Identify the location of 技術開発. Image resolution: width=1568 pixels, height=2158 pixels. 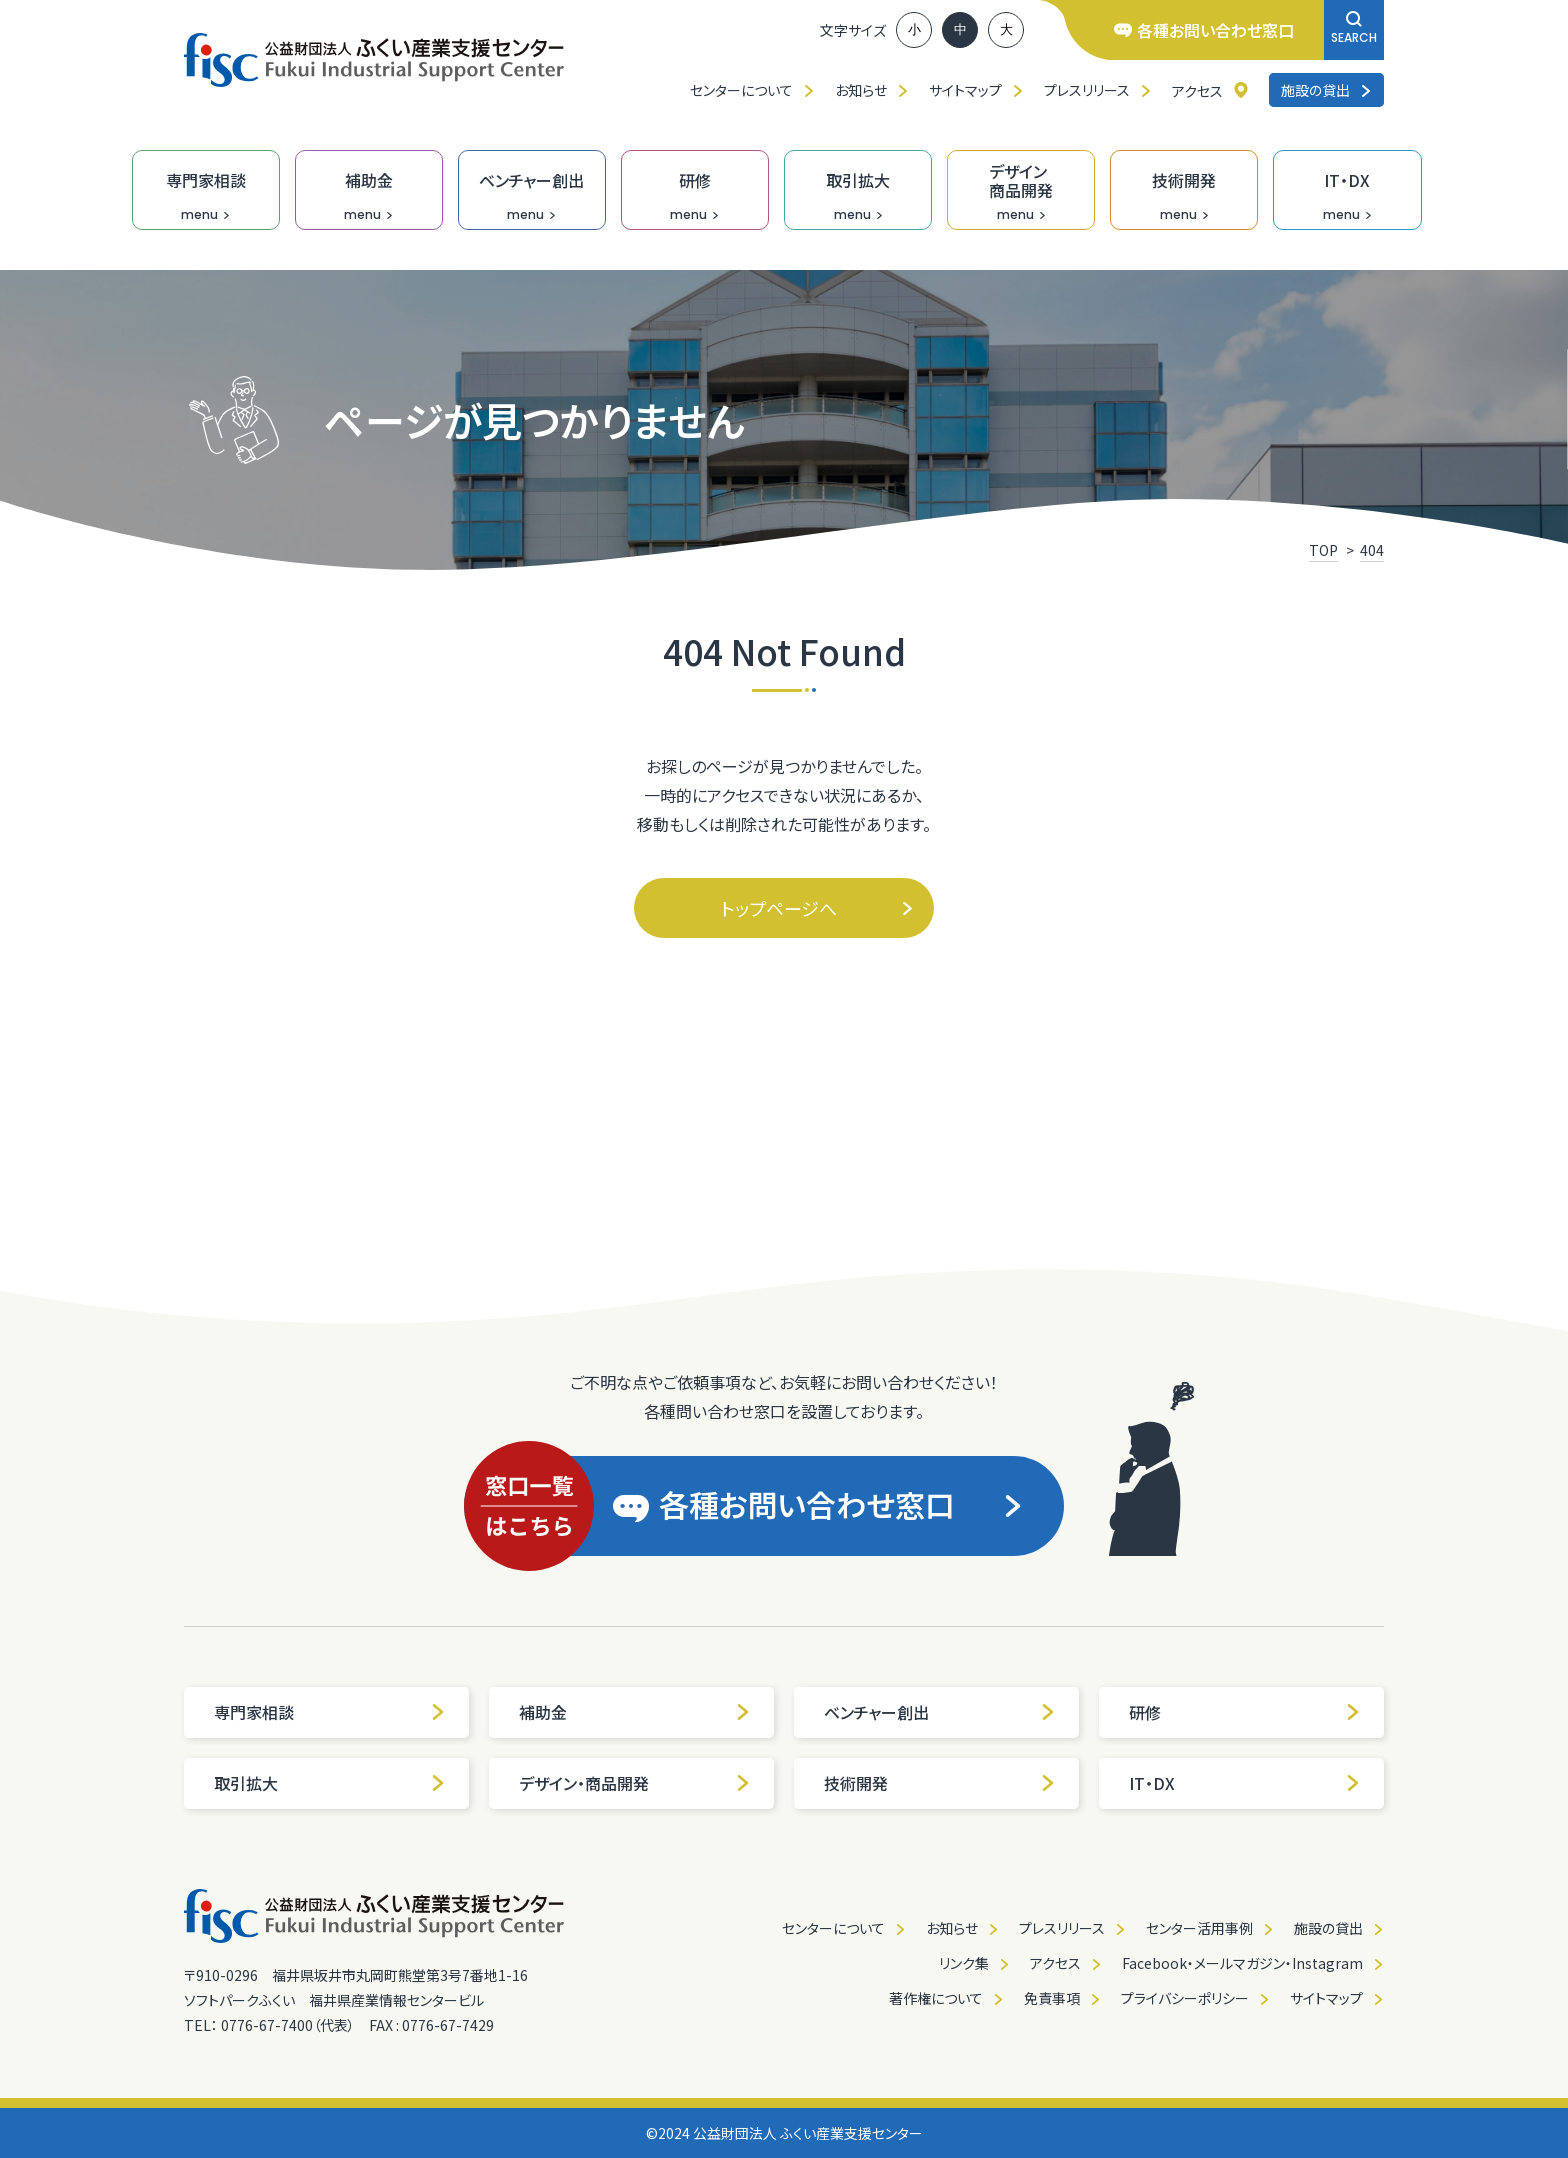
(940, 1783).